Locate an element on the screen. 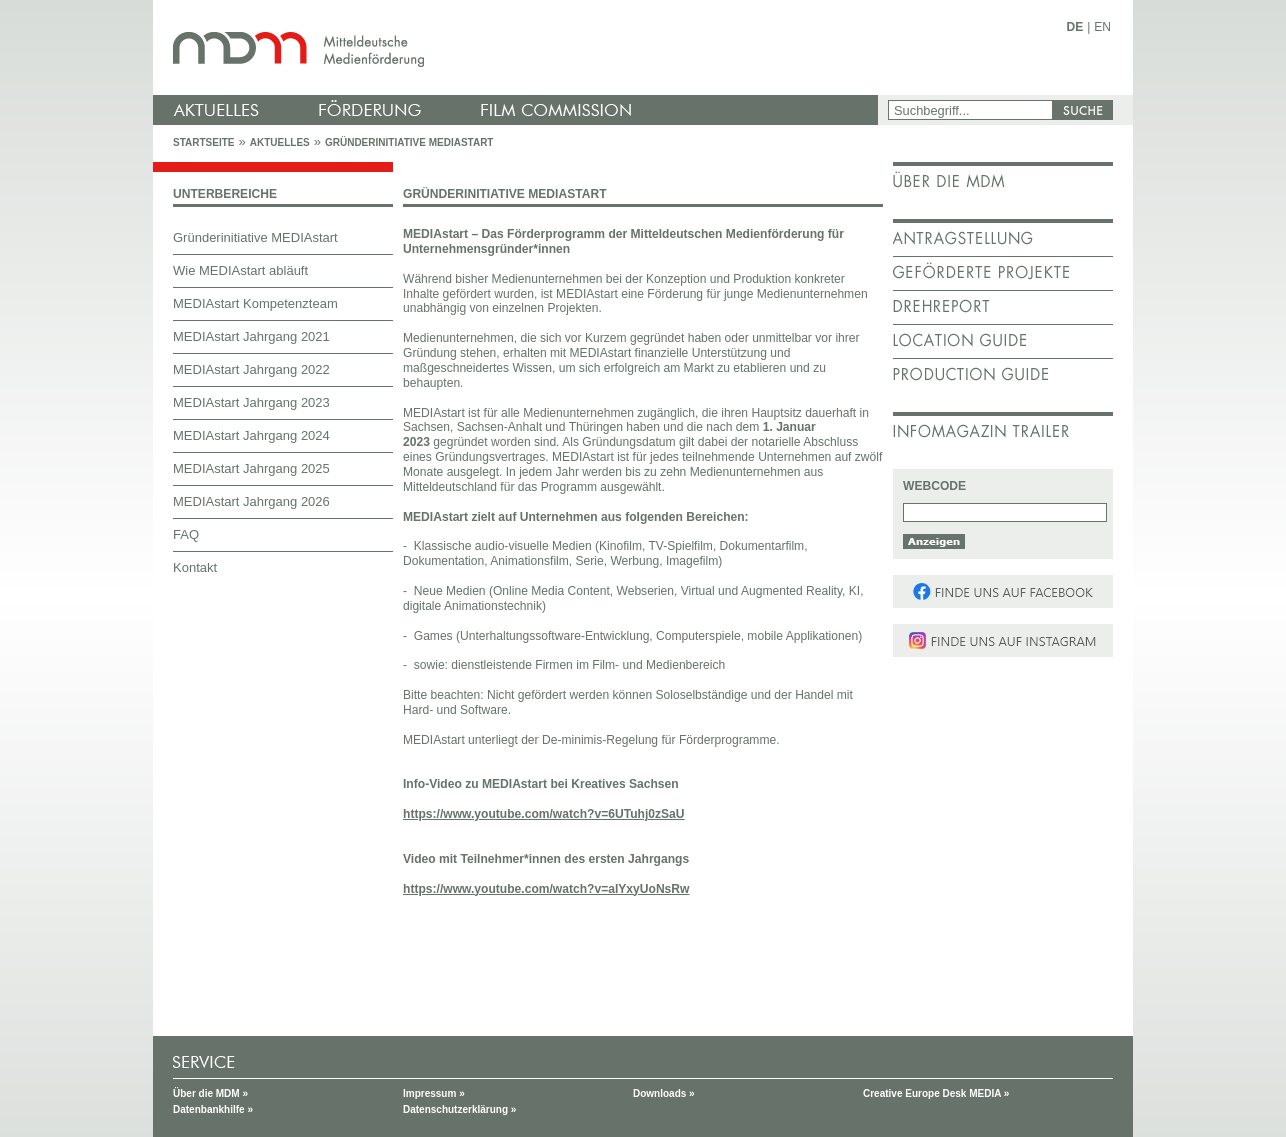 This screenshot has width=1286, height=1137. Aktuelles is located at coordinates (280, 142).